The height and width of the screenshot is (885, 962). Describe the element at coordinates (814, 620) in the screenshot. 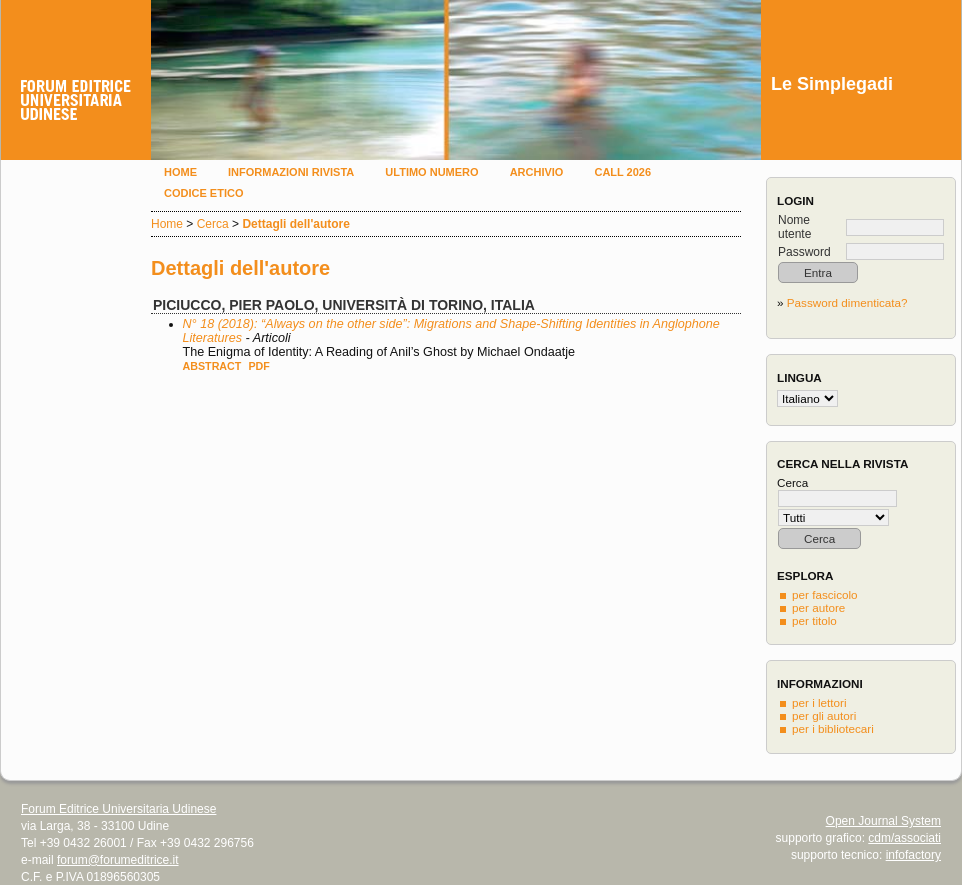

I see `per titolo` at that location.